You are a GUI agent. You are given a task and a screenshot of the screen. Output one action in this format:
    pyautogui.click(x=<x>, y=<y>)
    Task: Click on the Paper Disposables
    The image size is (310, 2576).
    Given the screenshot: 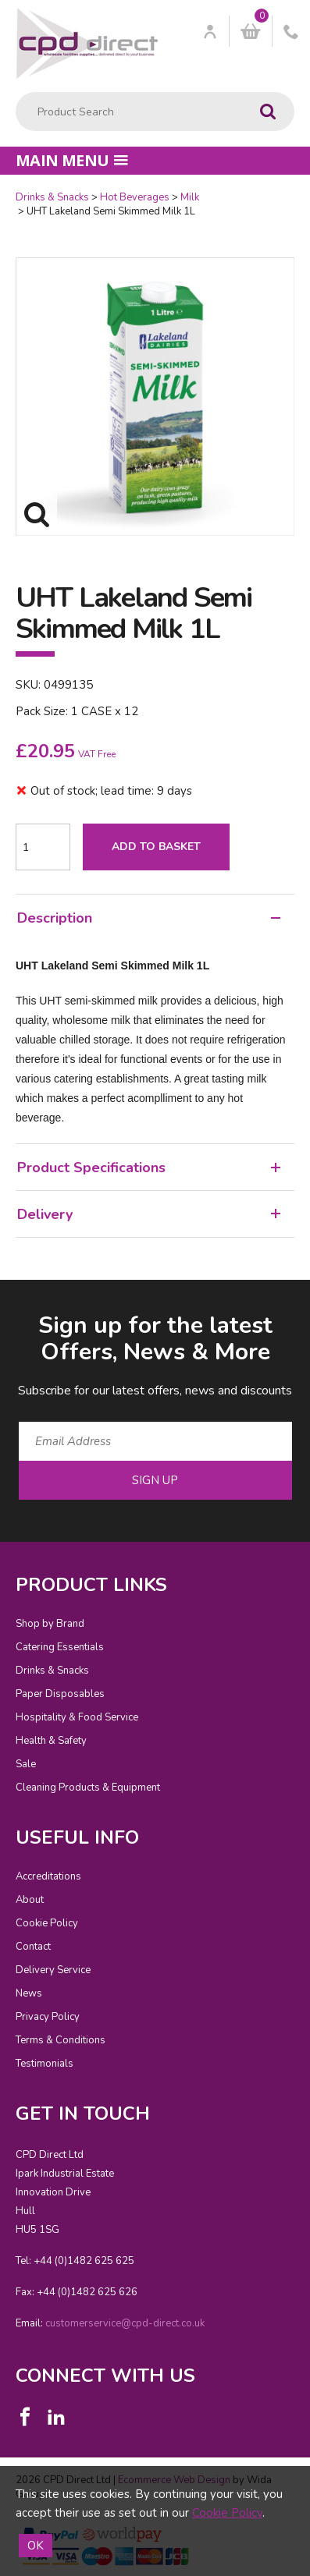 What is the action you would take?
    pyautogui.click(x=60, y=1694)
    